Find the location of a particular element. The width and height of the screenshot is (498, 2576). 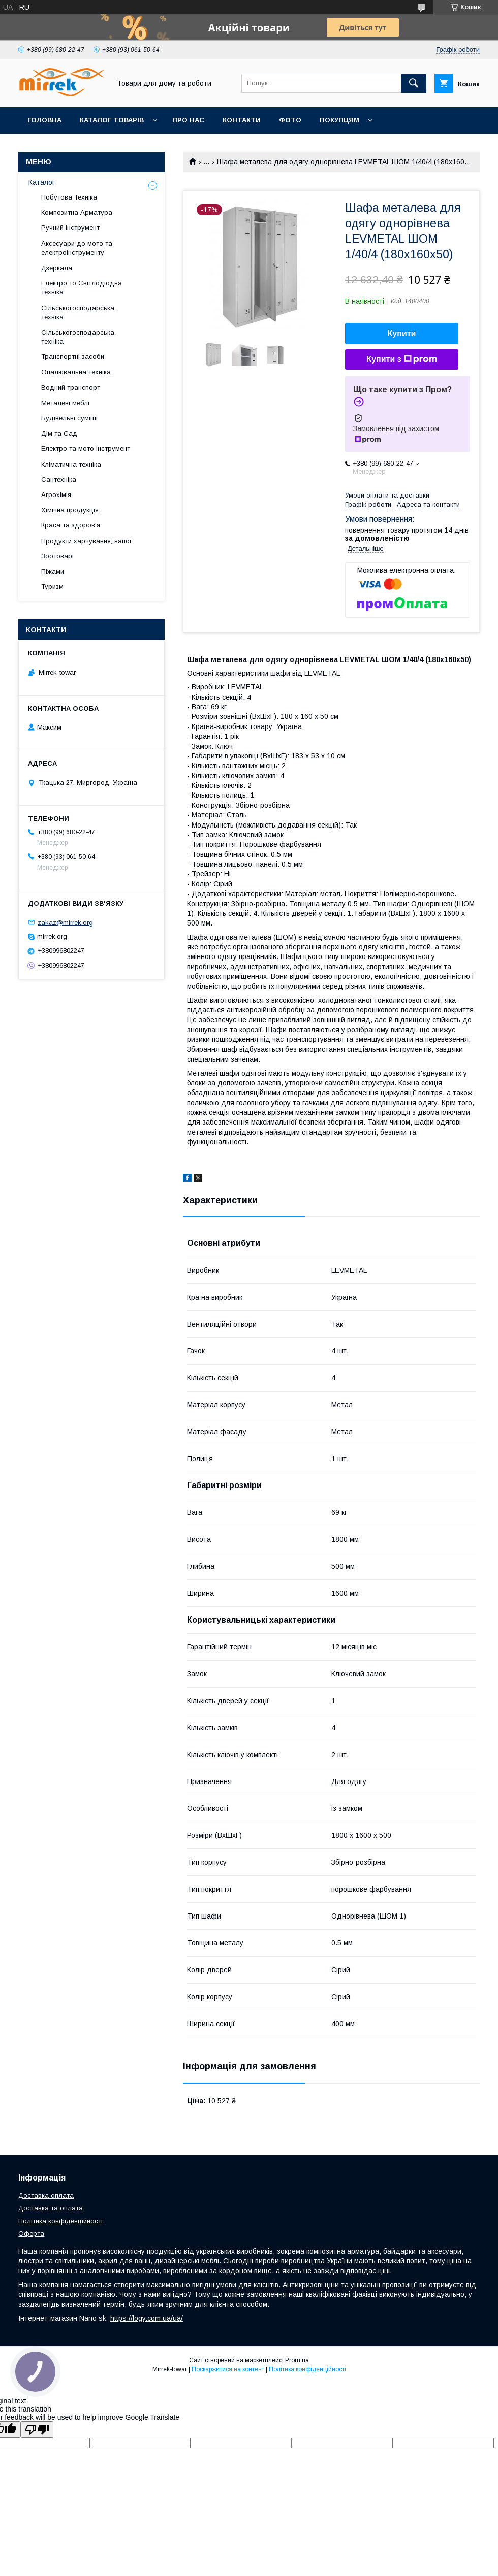

Політика конфіденційності is located at coordinates (60, 2221).